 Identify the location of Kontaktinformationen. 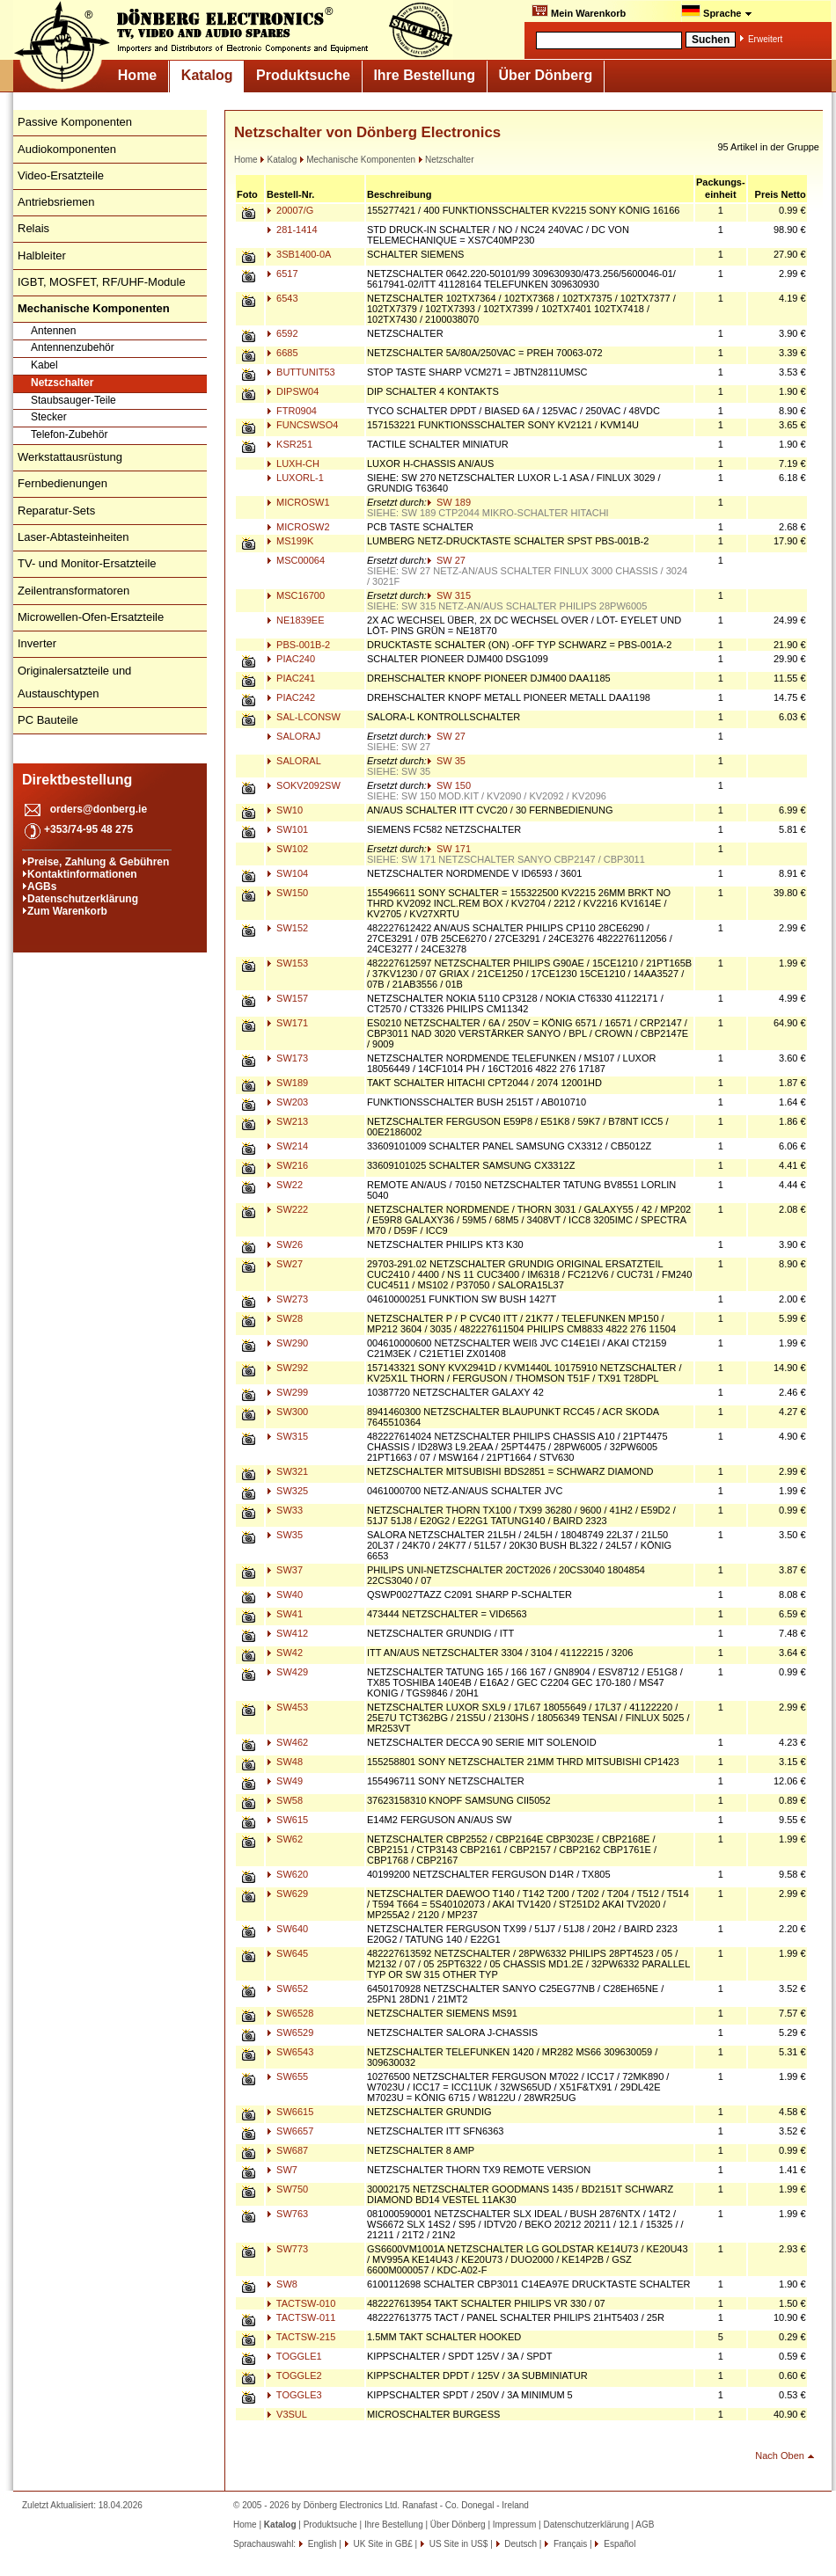
(82, 874).